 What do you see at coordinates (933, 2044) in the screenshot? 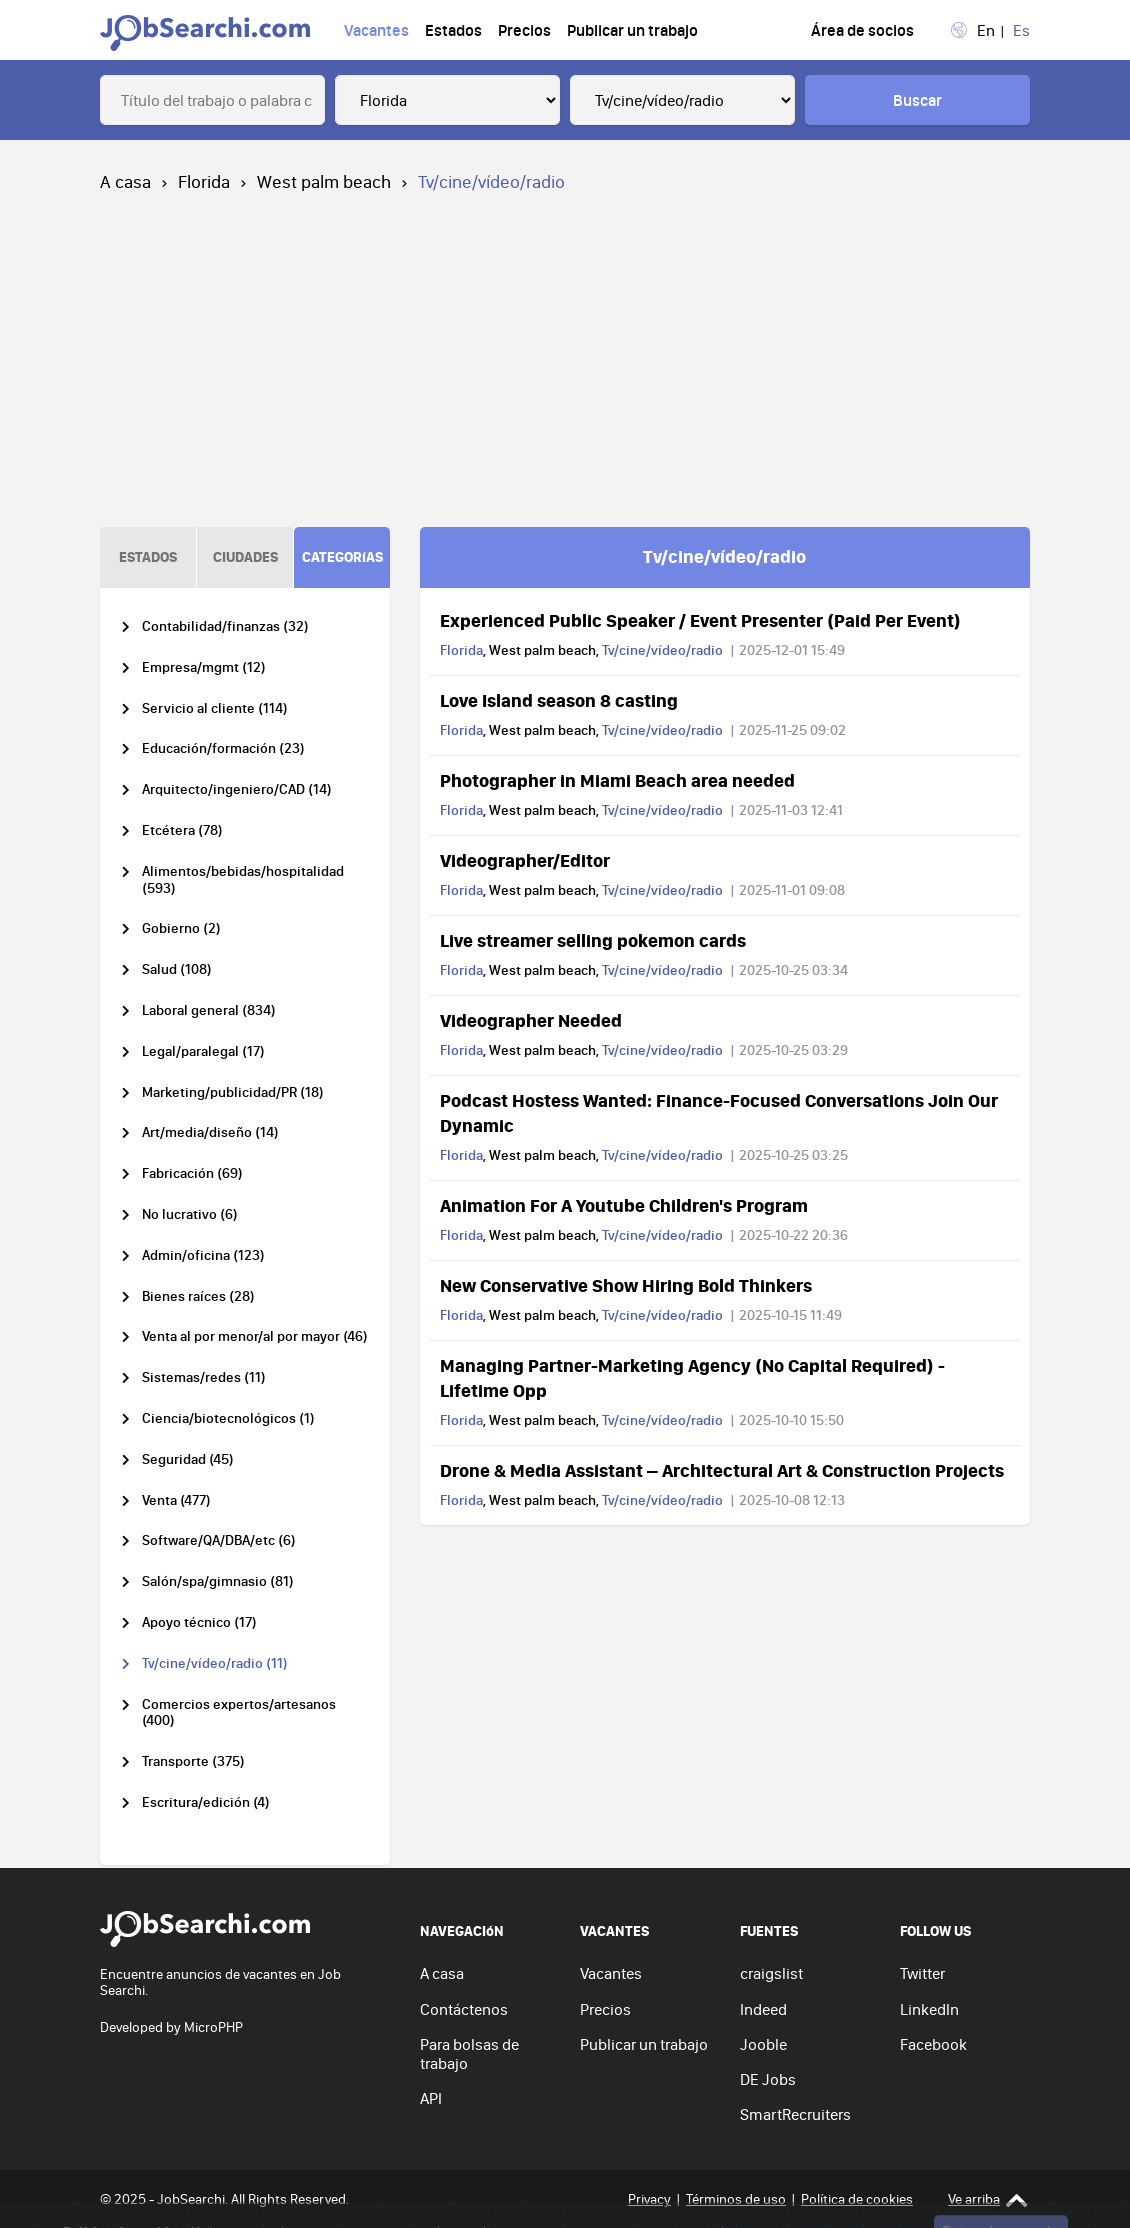
I see `Facebook` at bounding box center [933, 2044].